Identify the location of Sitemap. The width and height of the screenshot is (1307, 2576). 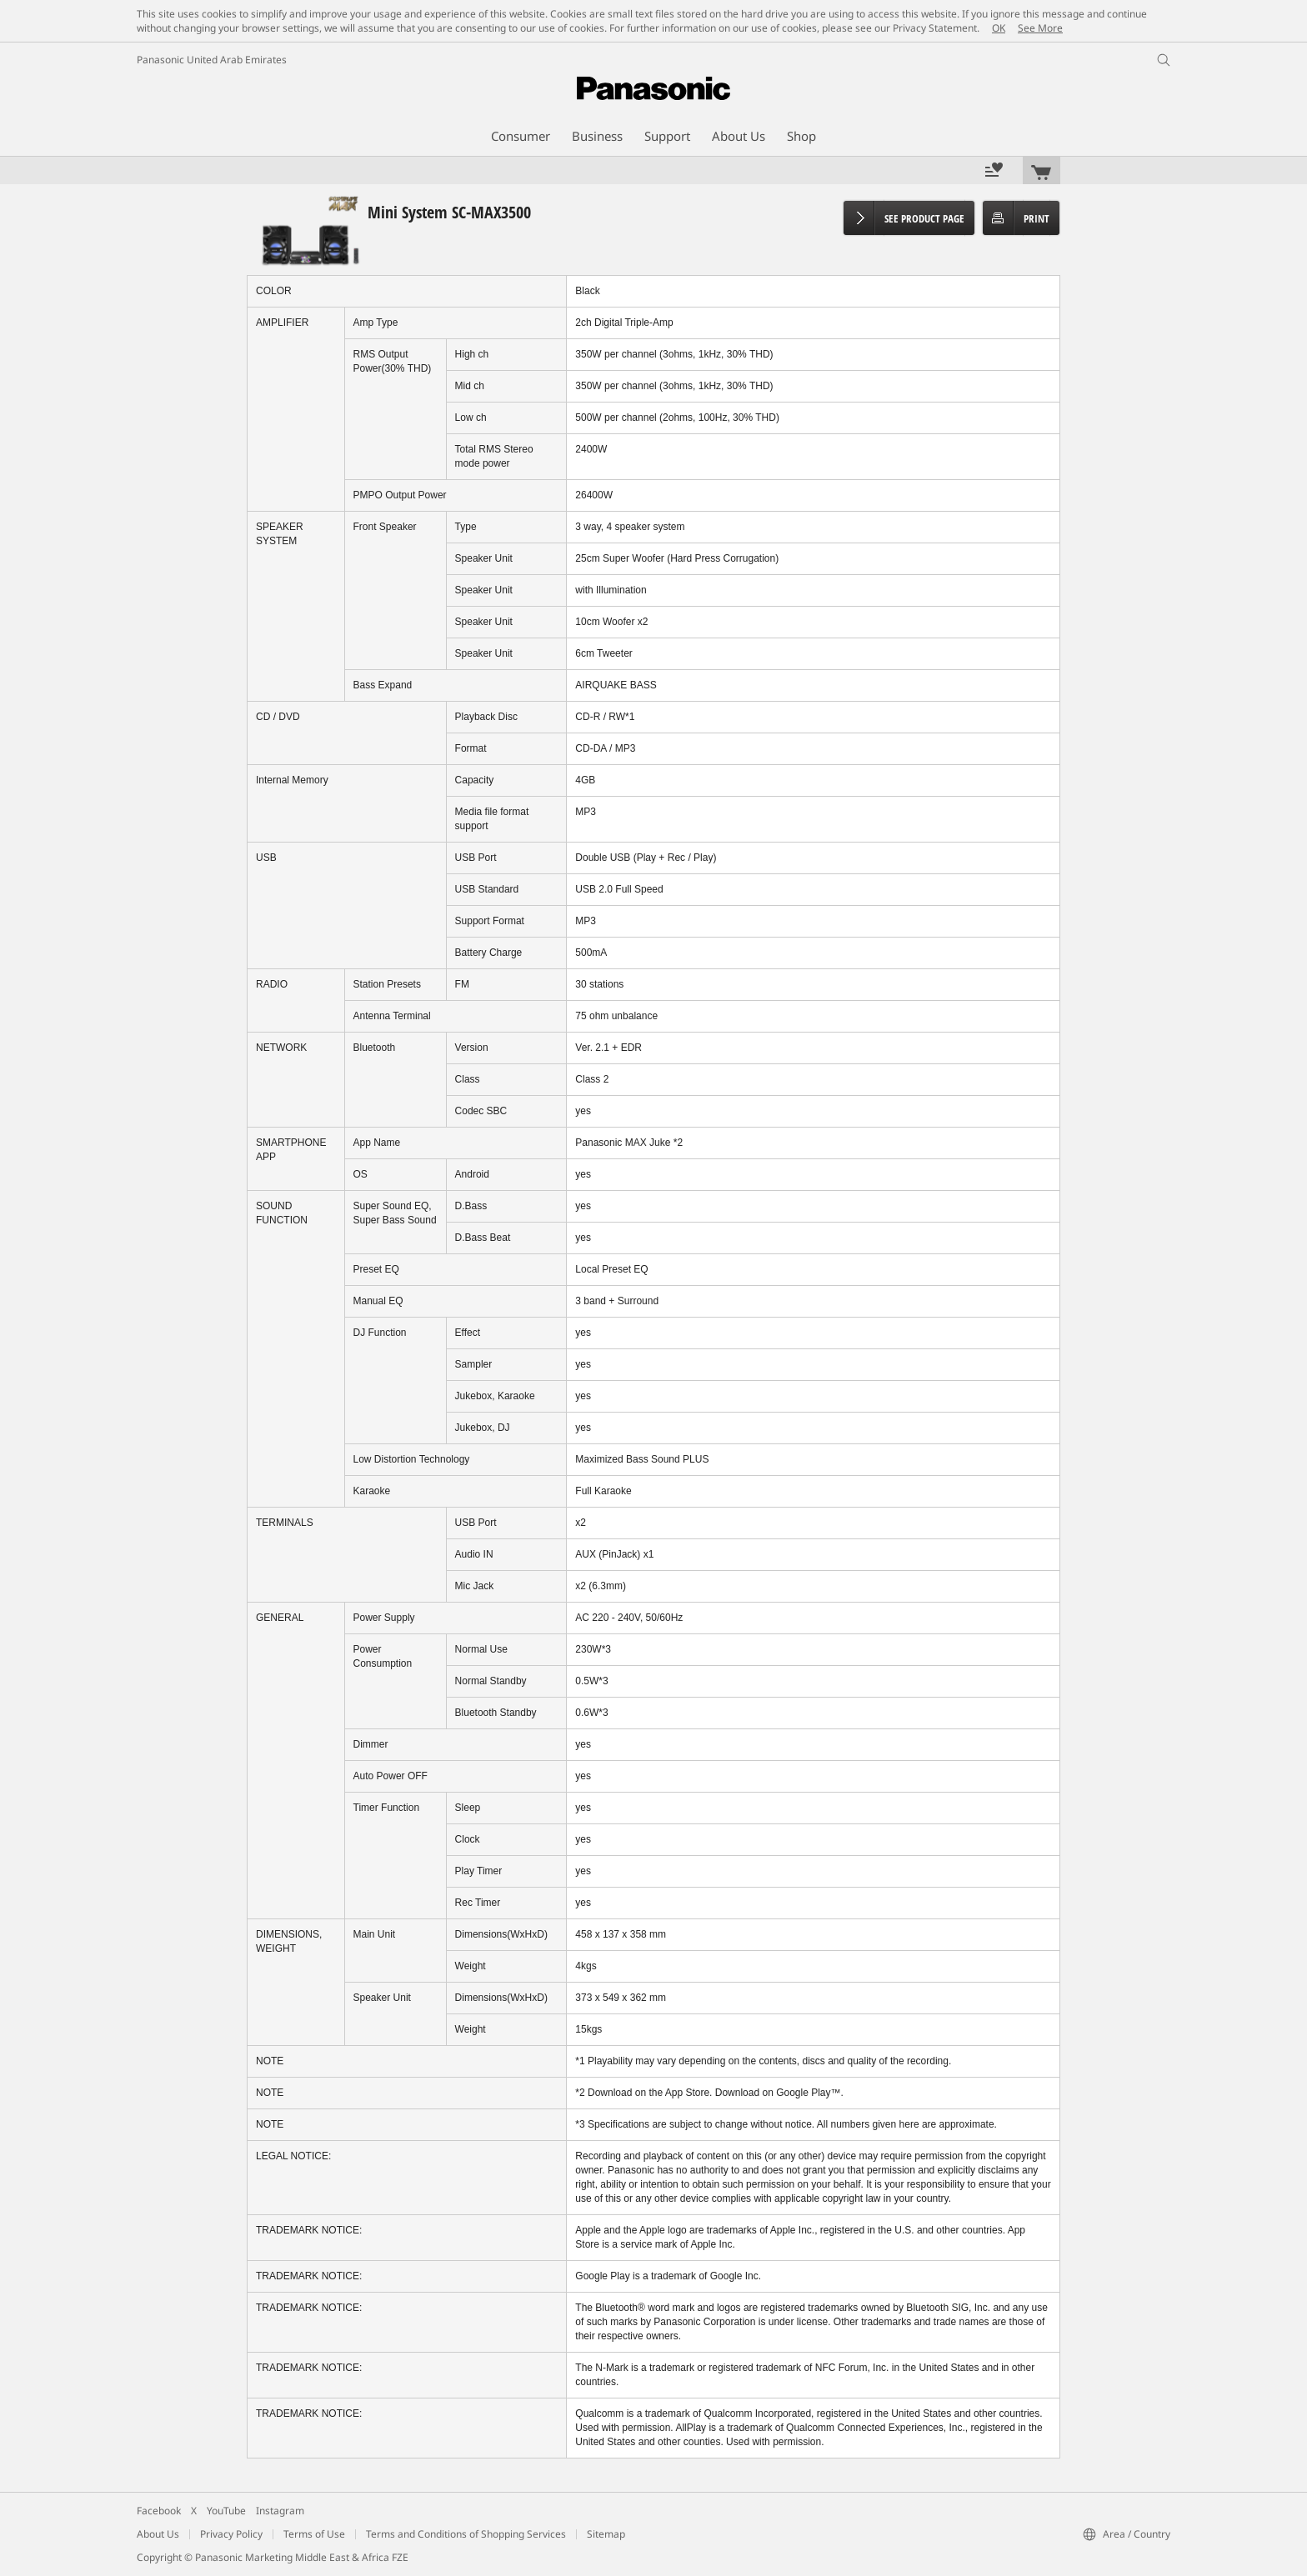
(606, 2534).